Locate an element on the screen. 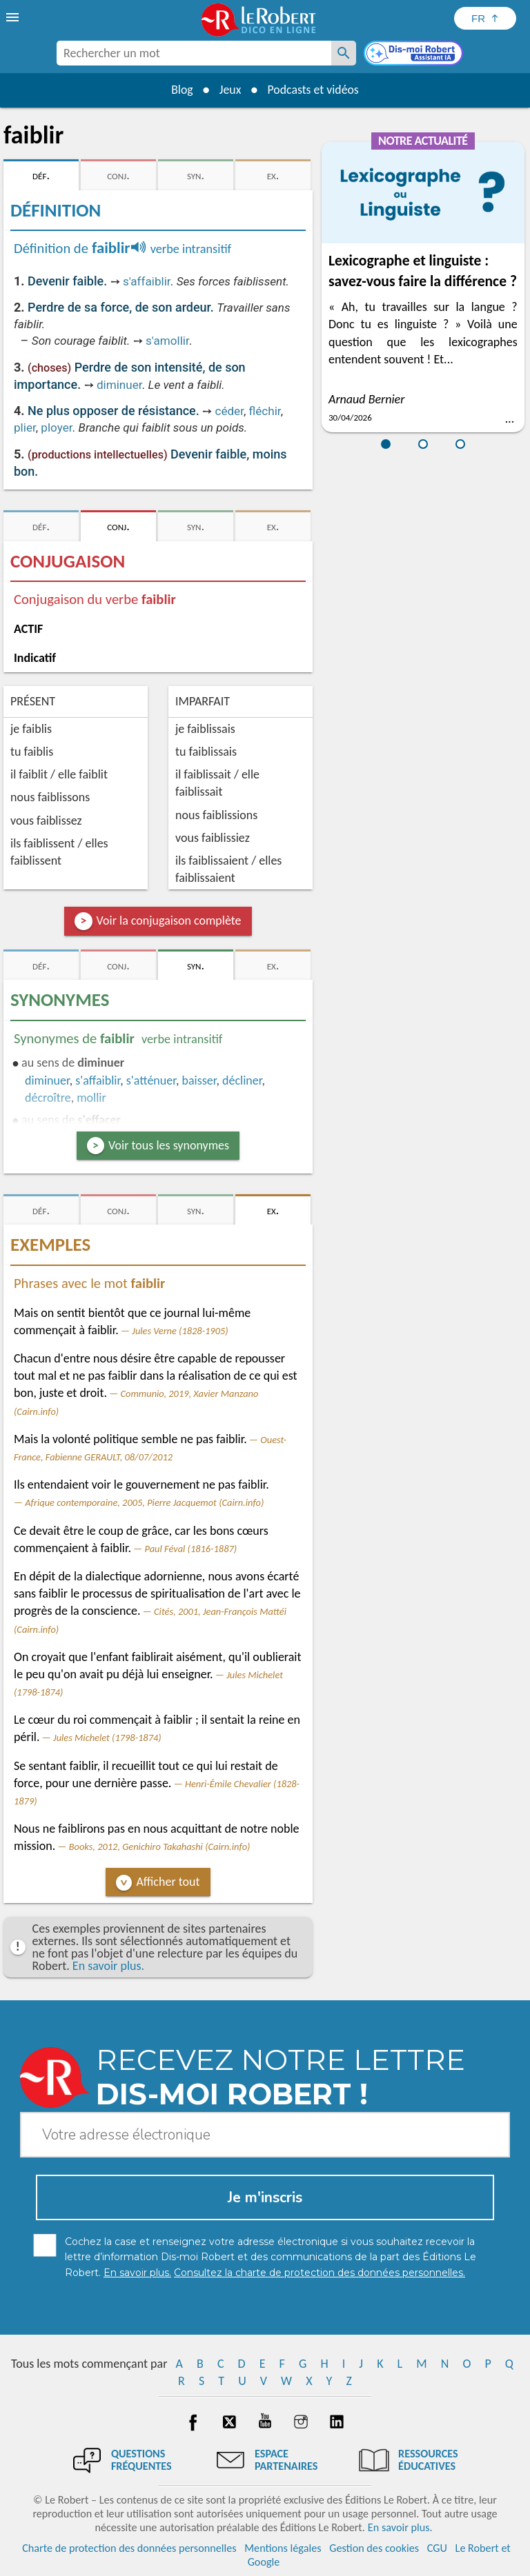  CGU is located at coordinates (437, 2548).